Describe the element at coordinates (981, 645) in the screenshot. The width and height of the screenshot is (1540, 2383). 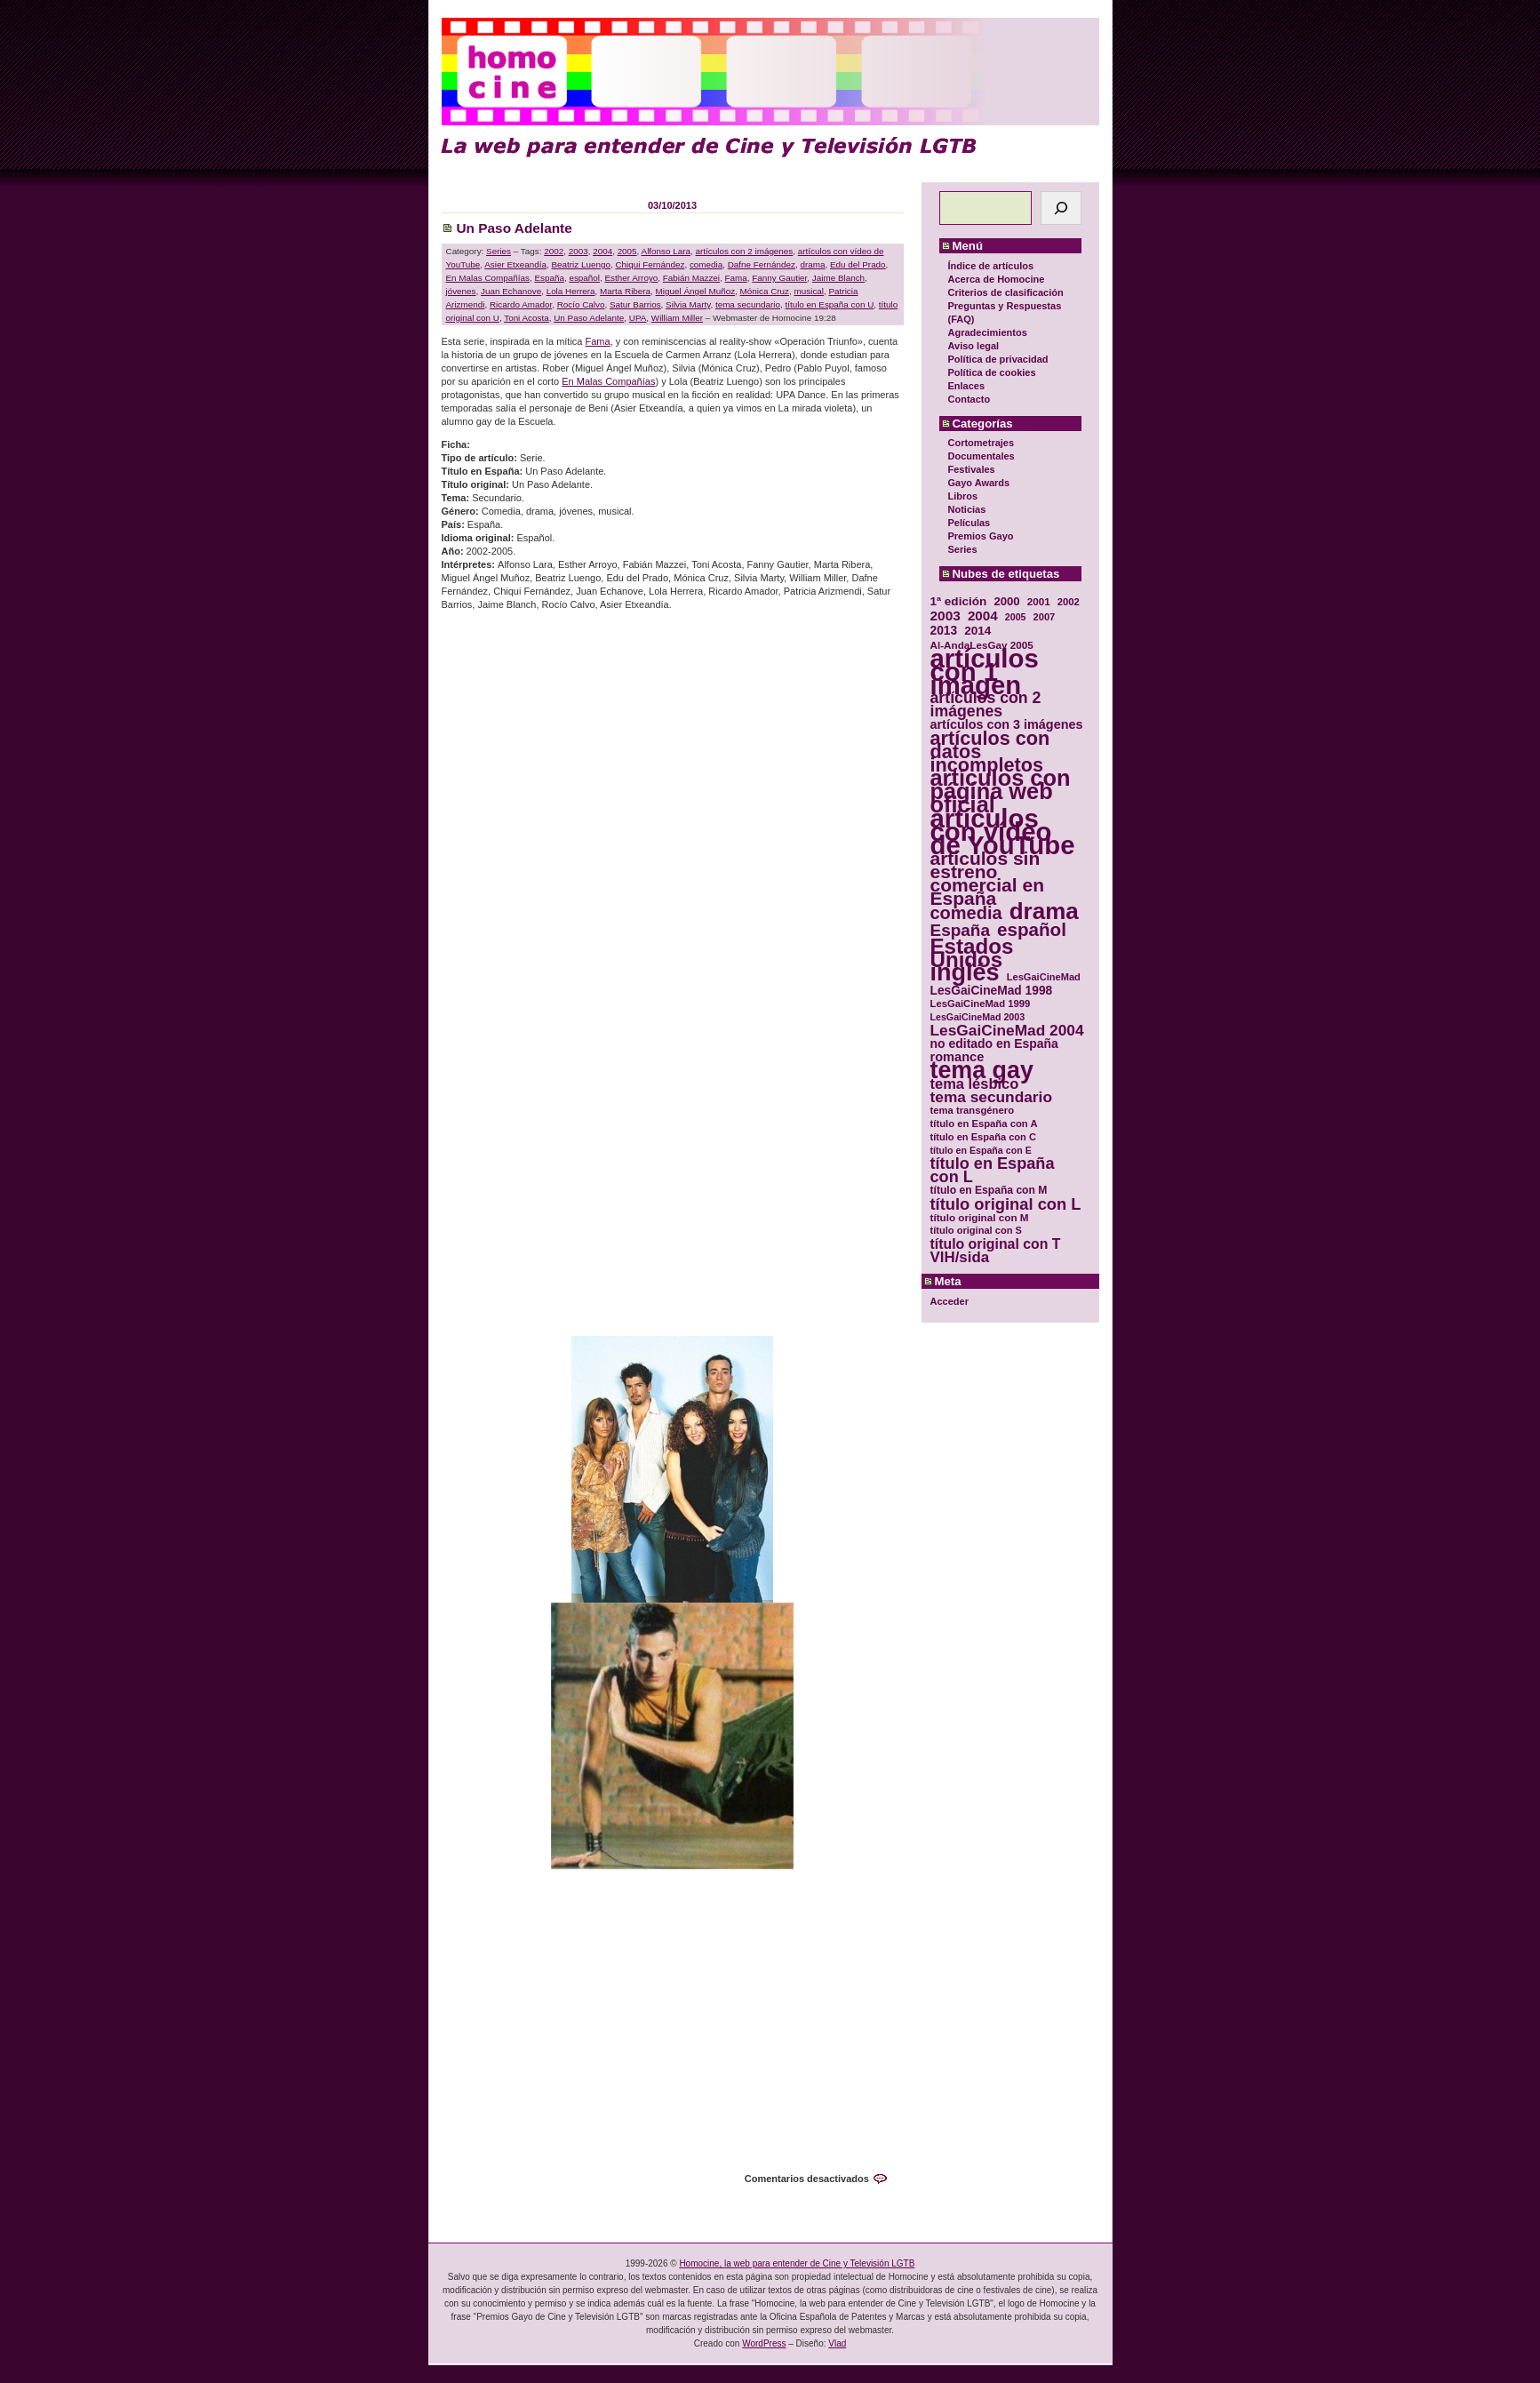
I see `Al-AndaLesGay 2005 [Al-AndaLesGay 2005 (31 elementos)]` at that location.